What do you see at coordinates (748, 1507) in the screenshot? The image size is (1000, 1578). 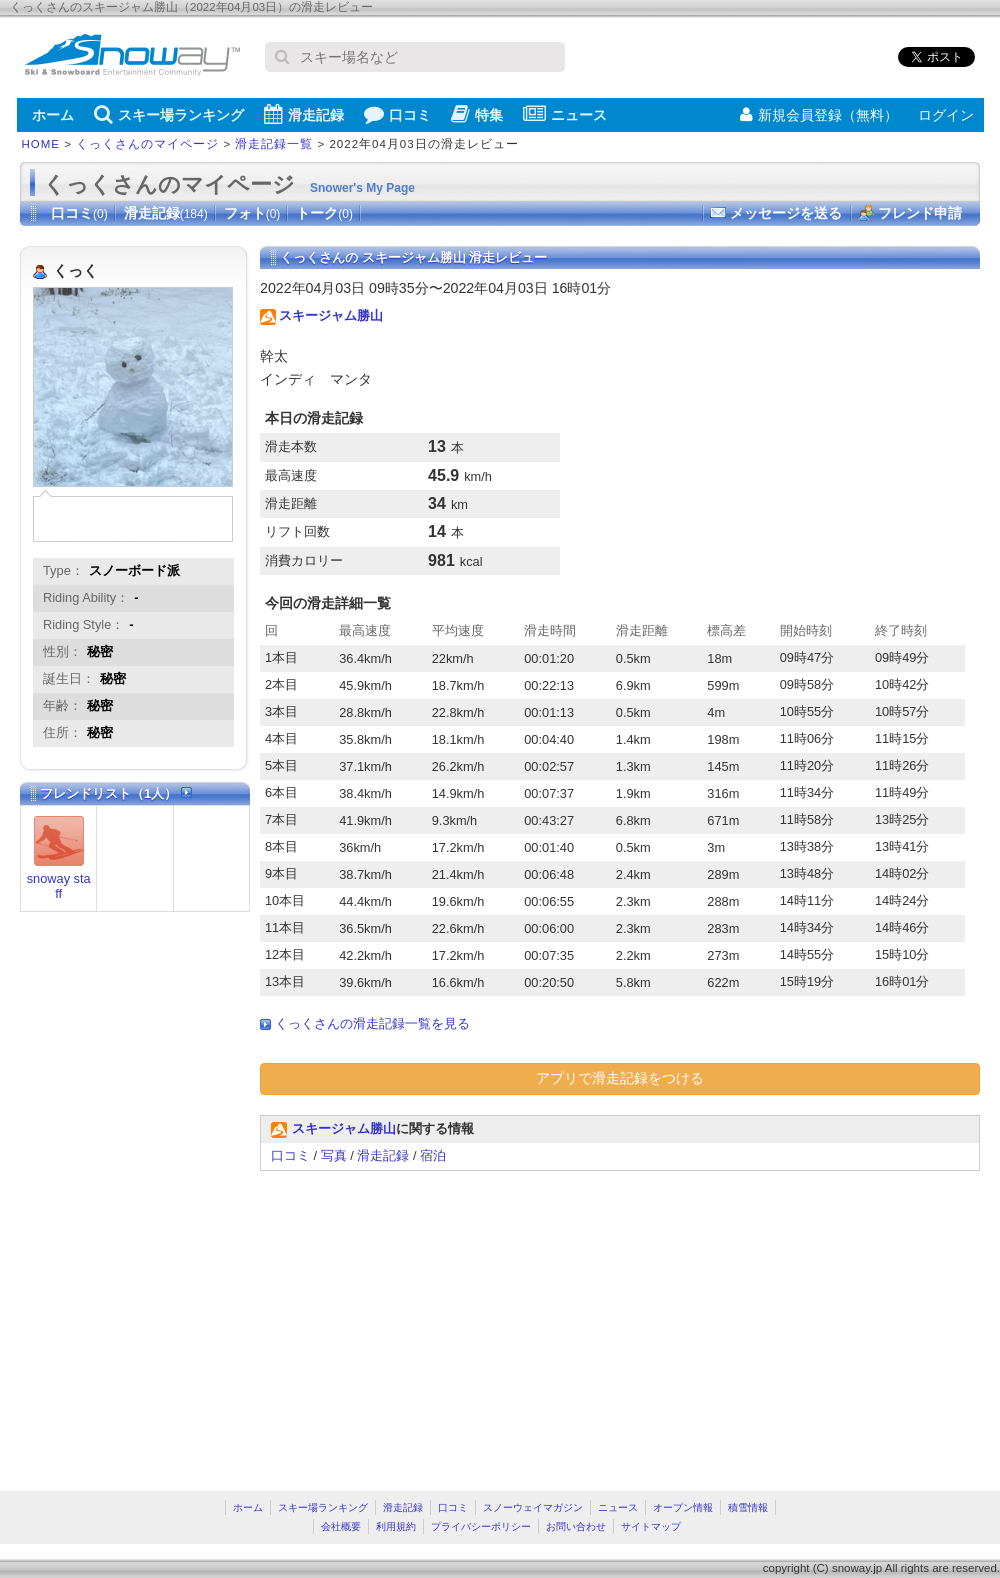 I see `積雪情報` at bounding box center [748, 1507].